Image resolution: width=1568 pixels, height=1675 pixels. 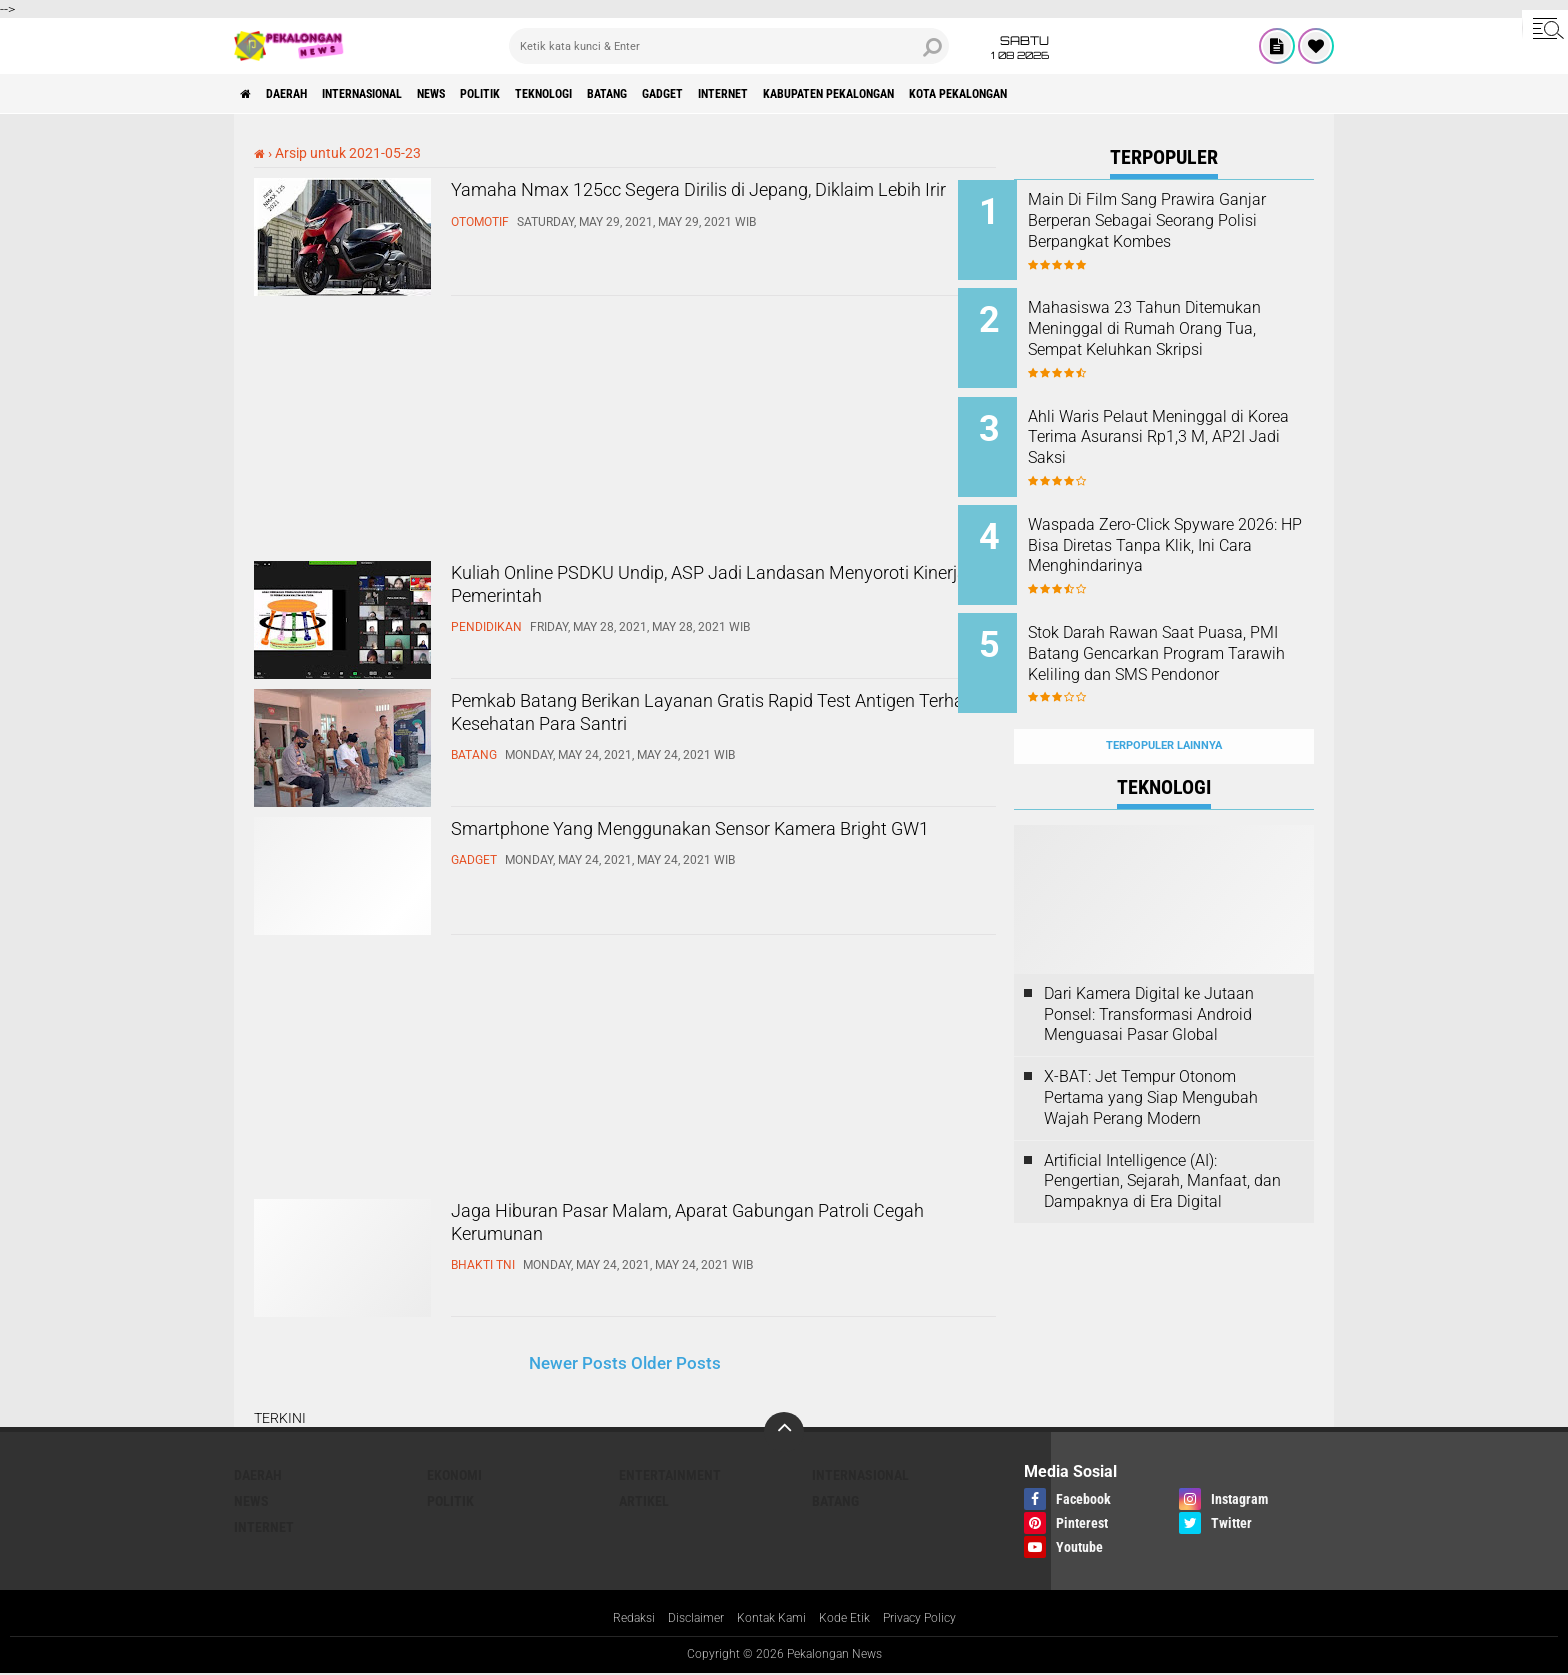 What do you see at coordinates (708, 1232) in the screenshot?
I see `Jaga Hiburan Pasar Malam, Aparat Gabungan Patroli Cegah Kerumunan` at bounding box center [708, 1232].